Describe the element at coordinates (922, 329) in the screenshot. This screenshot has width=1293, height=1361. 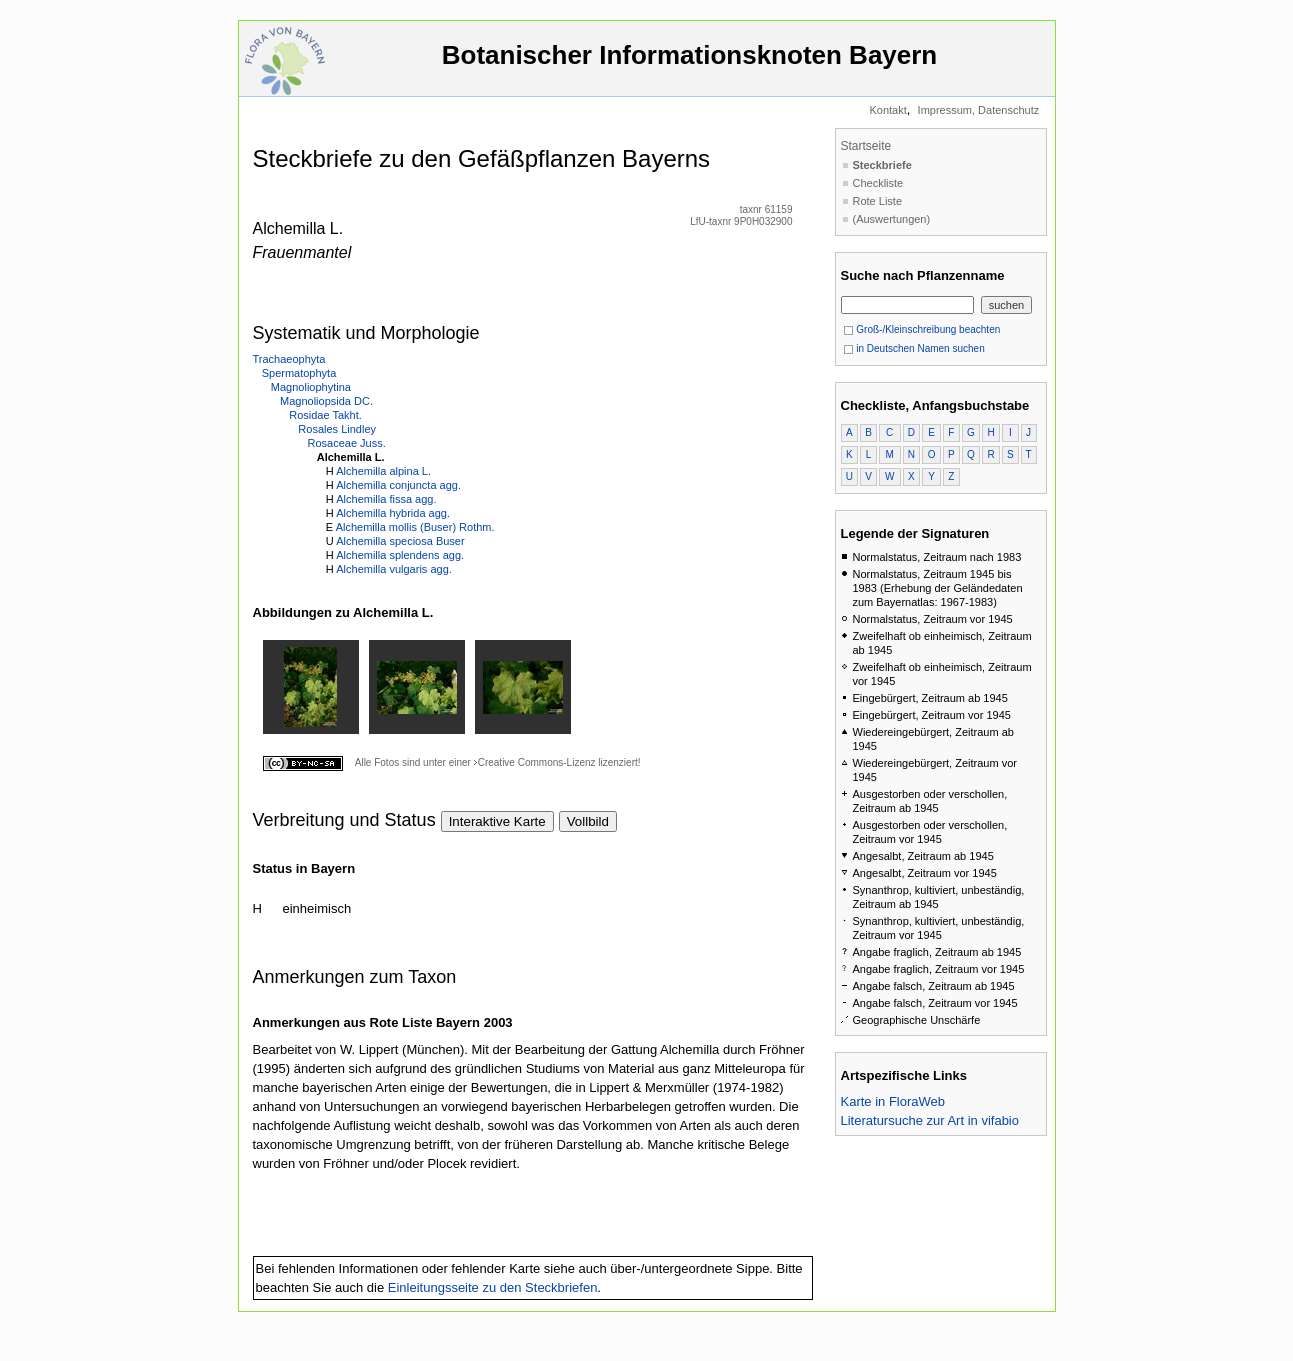
I see `Groß-/Kleinschreibung beachten` at that location.